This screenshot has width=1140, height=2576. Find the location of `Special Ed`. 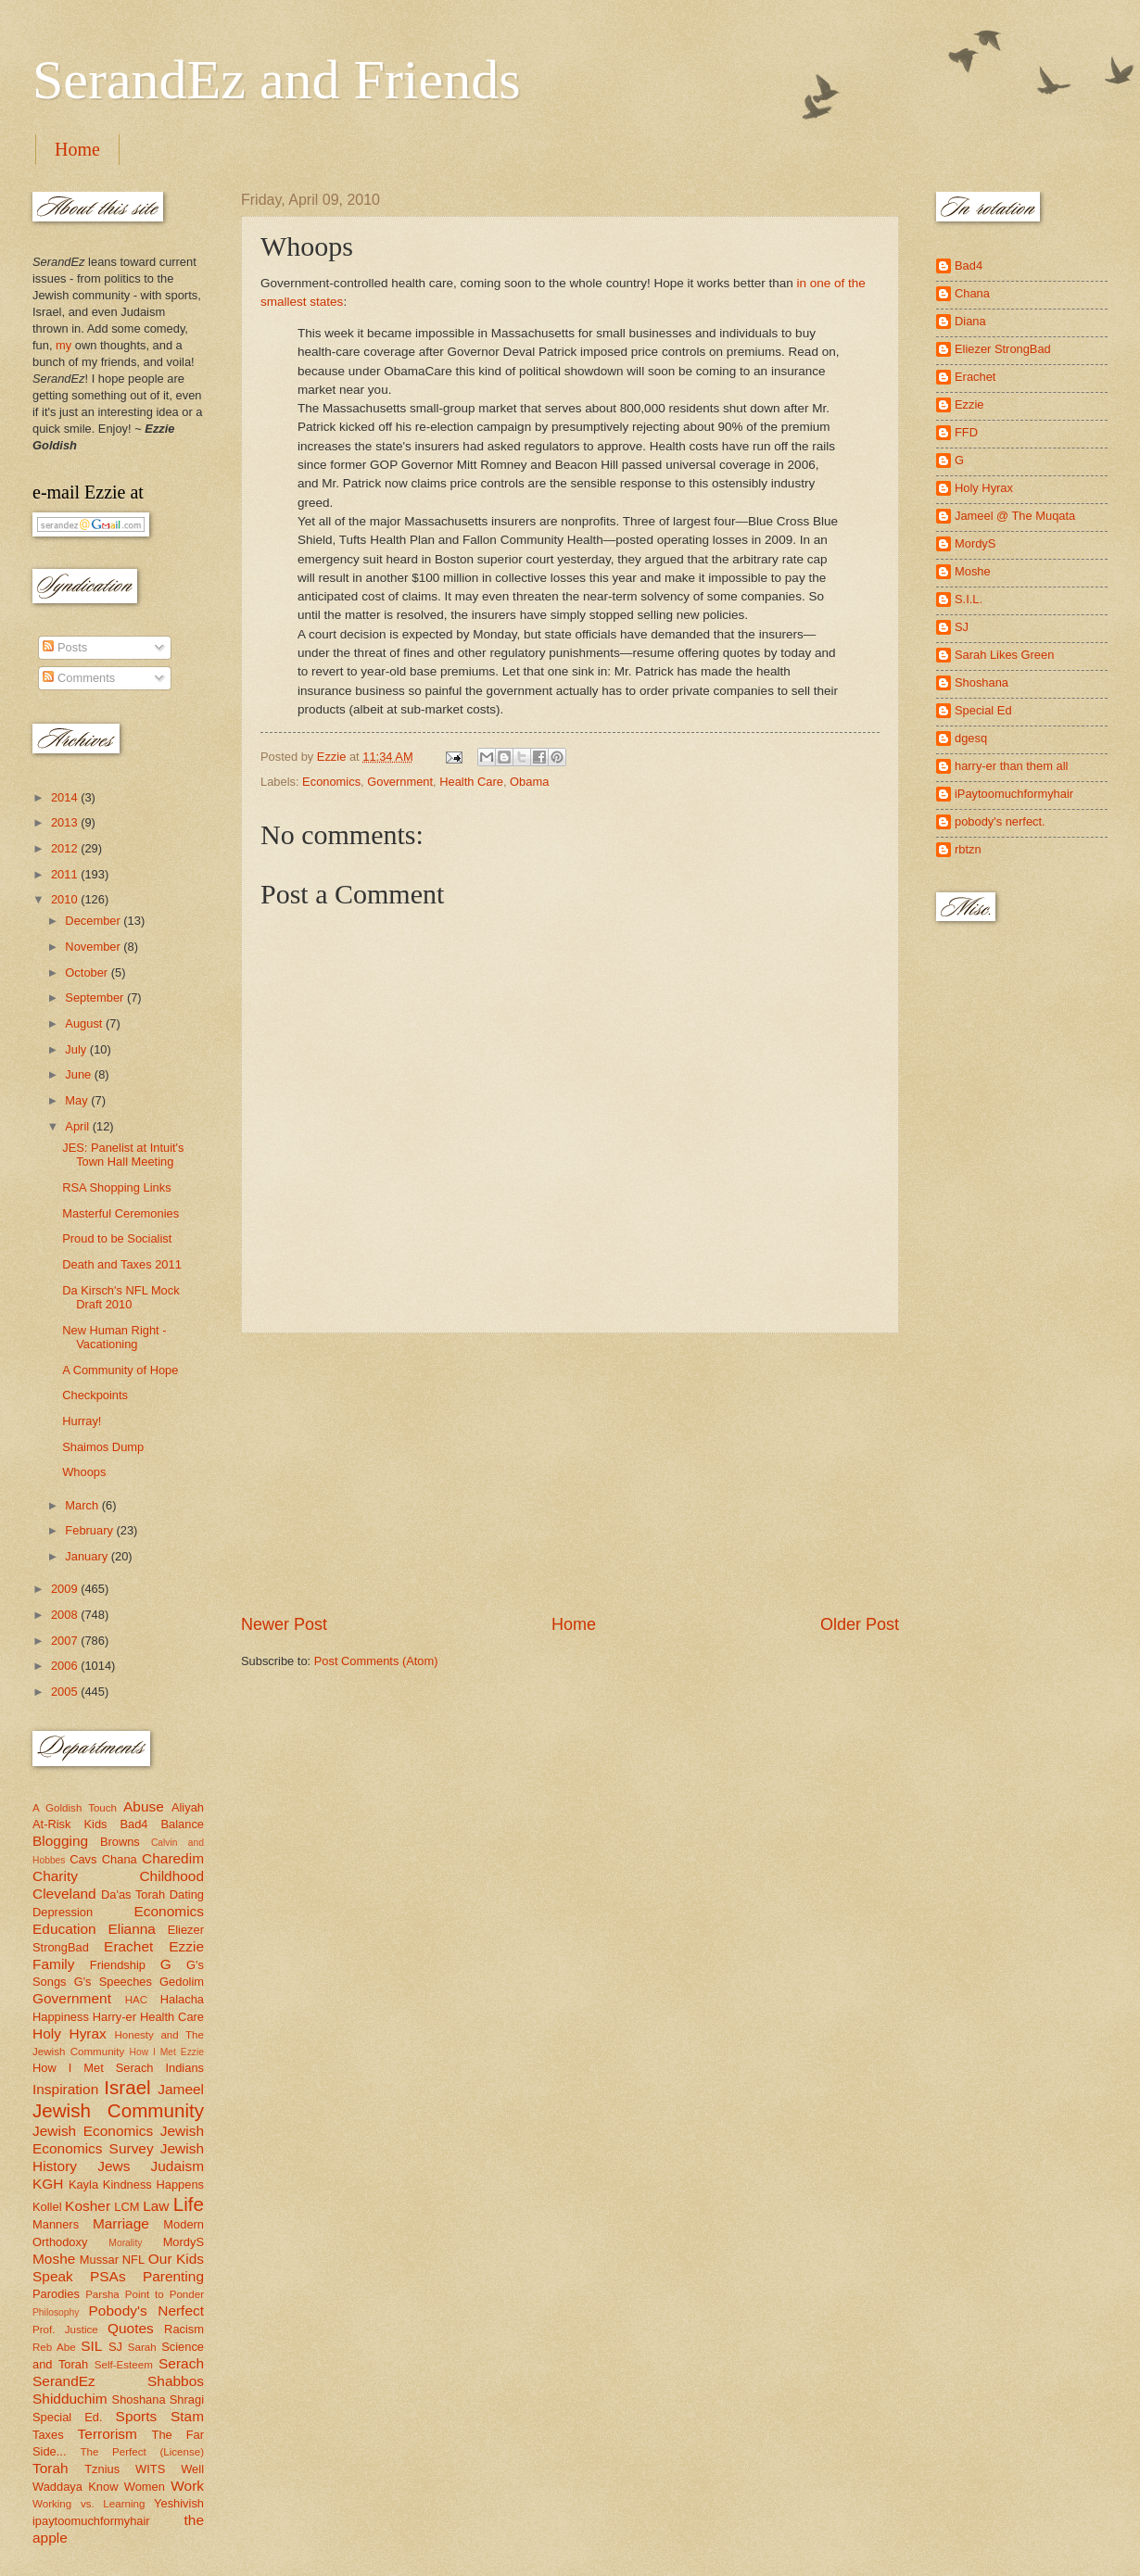

Special Ed is located at coordinates (983, 710).